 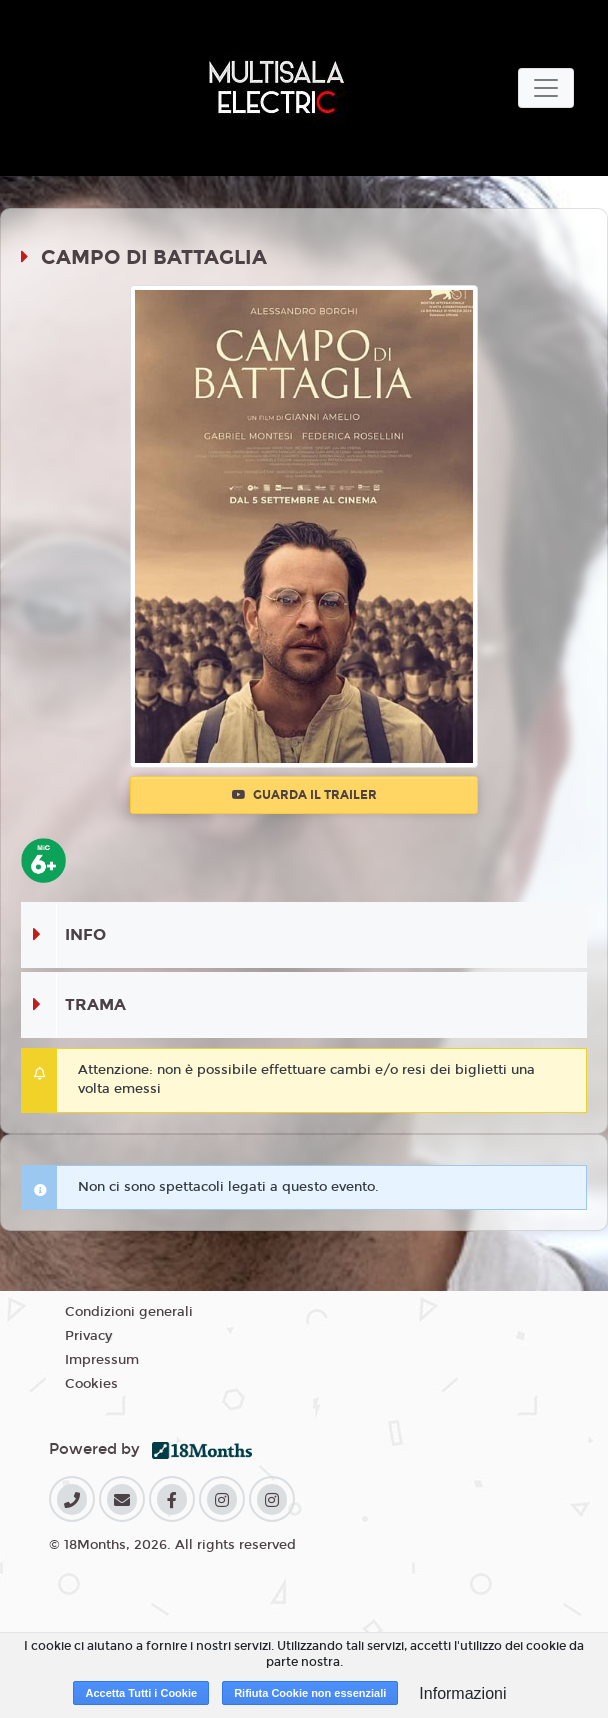 I want to click on Informazioni, so click(x=462, y=1693).